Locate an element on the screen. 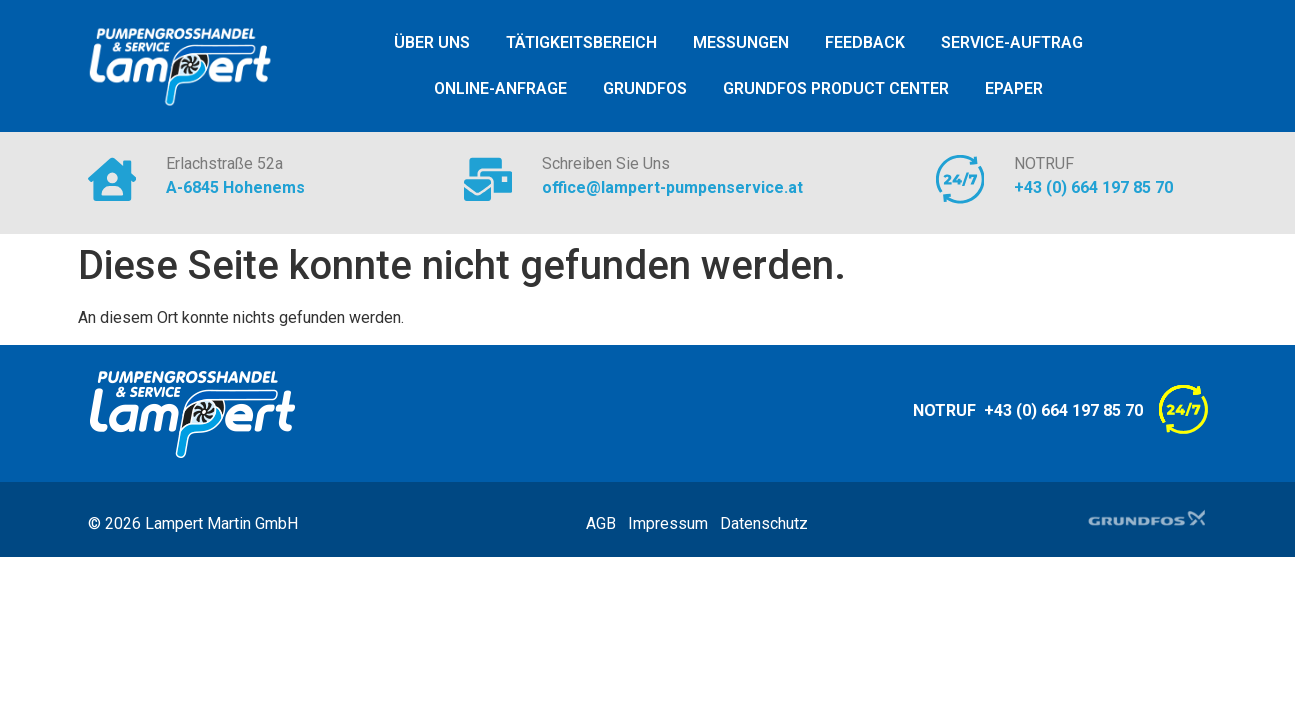 The width and height of the screenshot is (1295, 720). Datenschutz is located at coordinates (764, 523).